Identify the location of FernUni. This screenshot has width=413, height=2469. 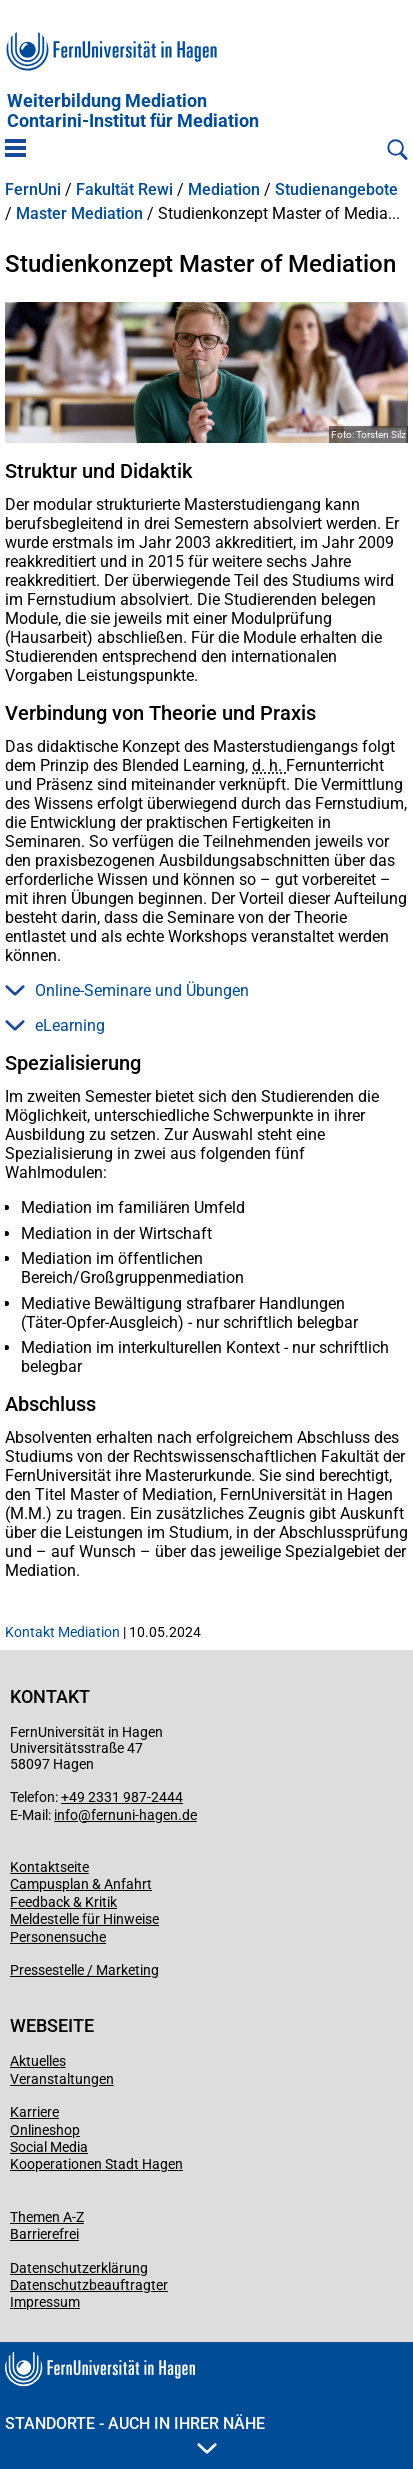
(33, 190).